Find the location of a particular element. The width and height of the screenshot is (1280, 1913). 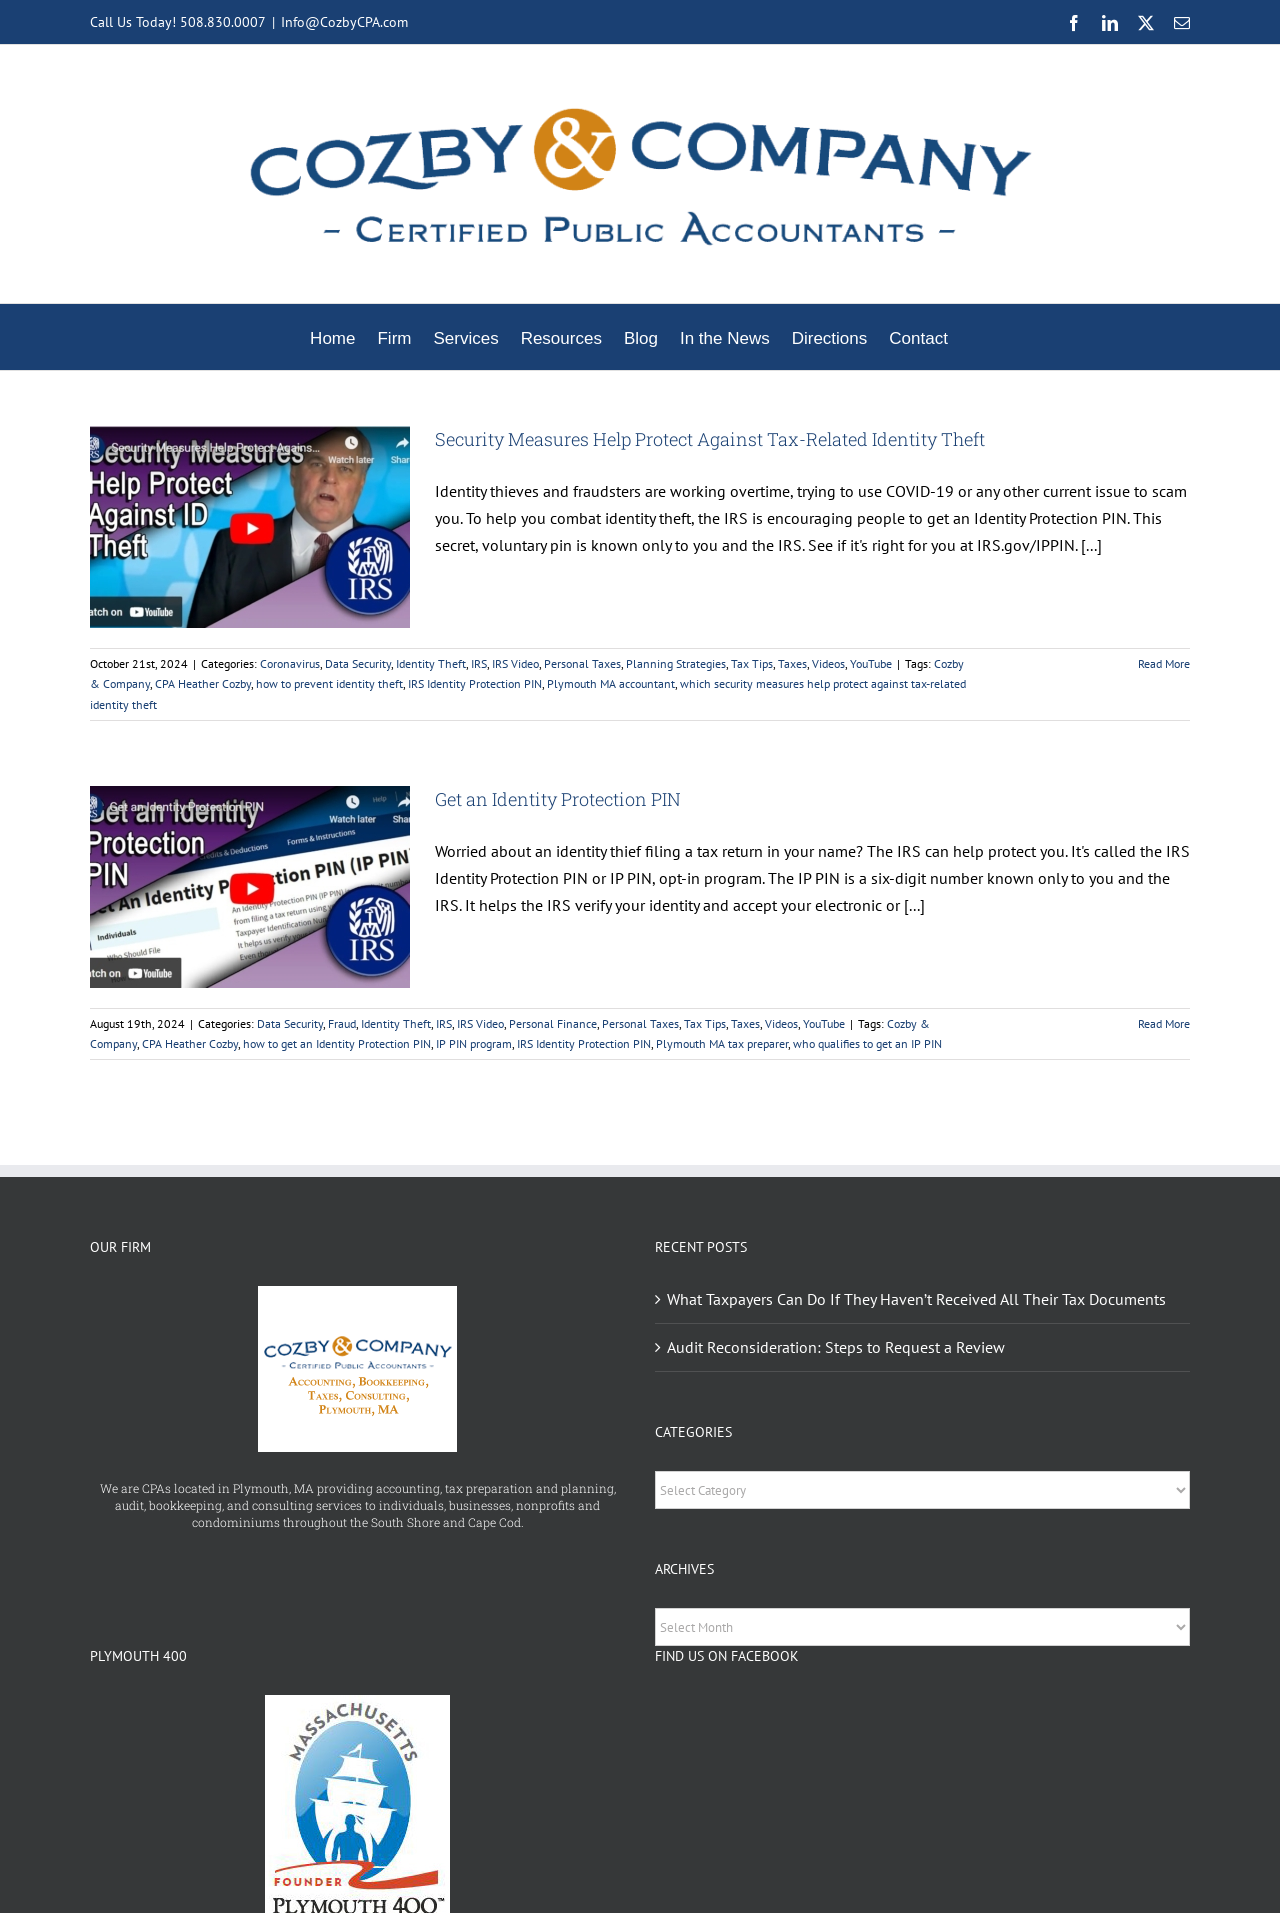

Data Security is located at coordinates (358, 663).